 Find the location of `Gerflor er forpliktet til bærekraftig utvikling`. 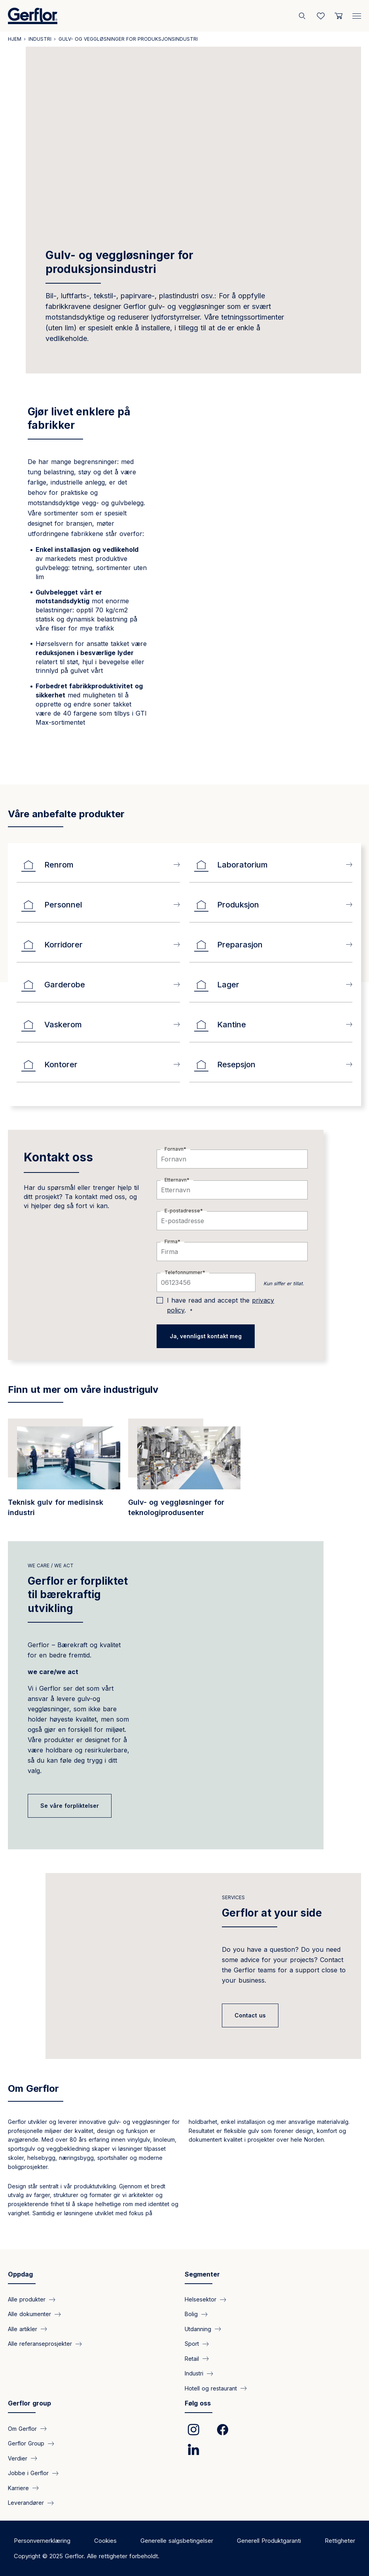

Gerflor er forpliktet til bærekraftig utvikling is located at coordinates (78, 1594).